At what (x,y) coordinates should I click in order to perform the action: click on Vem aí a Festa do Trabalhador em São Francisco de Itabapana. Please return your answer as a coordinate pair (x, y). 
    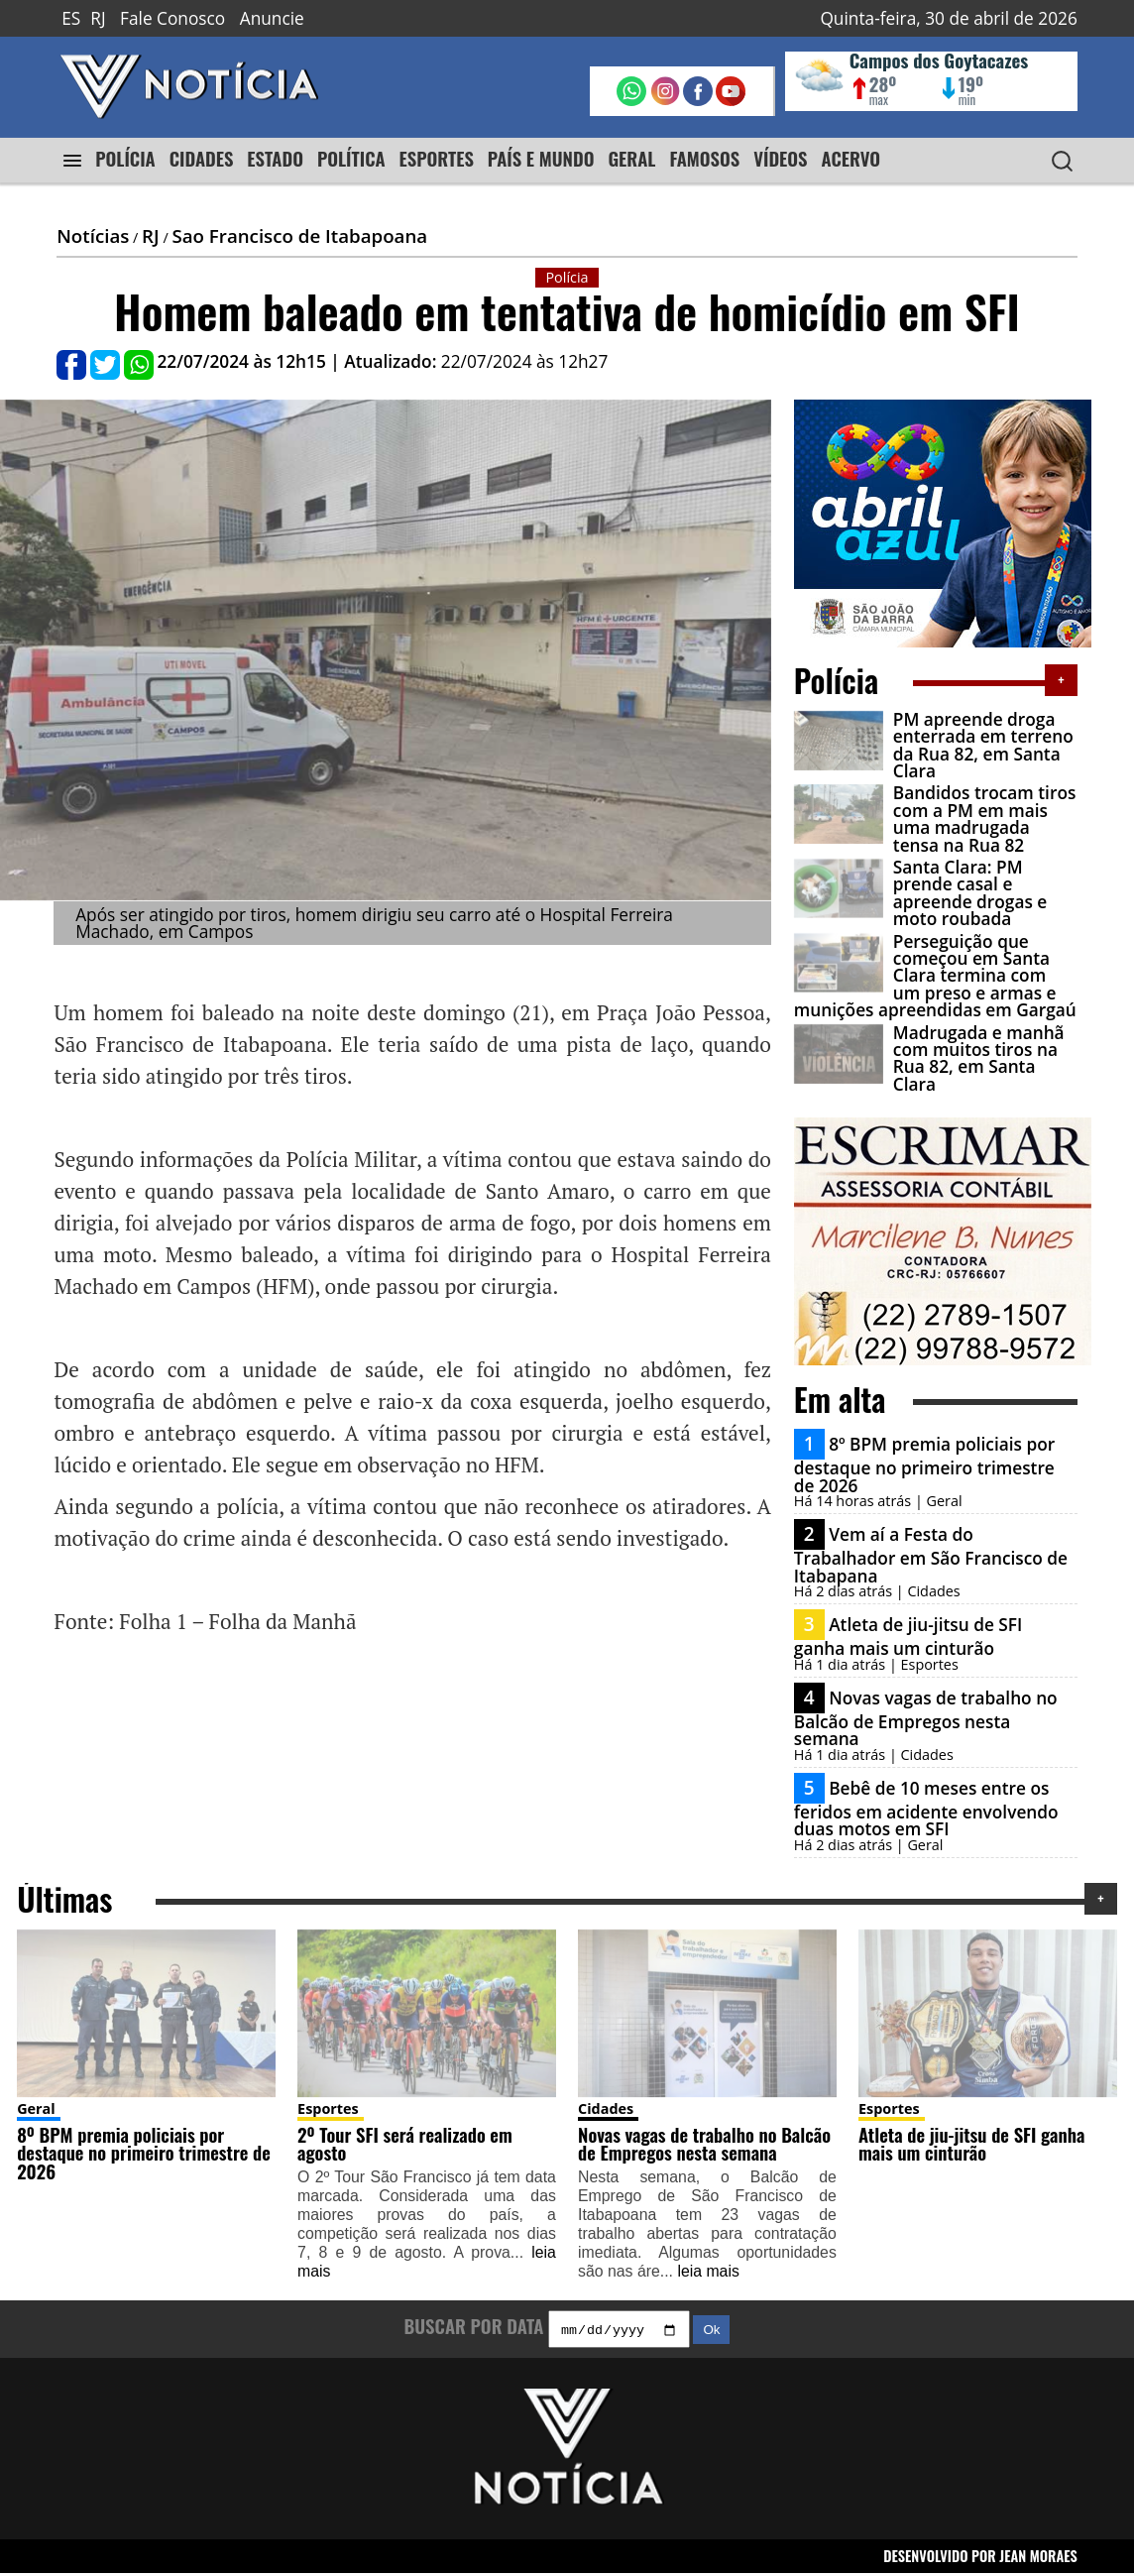
    Looking at the image, I should click on (931, 1554).